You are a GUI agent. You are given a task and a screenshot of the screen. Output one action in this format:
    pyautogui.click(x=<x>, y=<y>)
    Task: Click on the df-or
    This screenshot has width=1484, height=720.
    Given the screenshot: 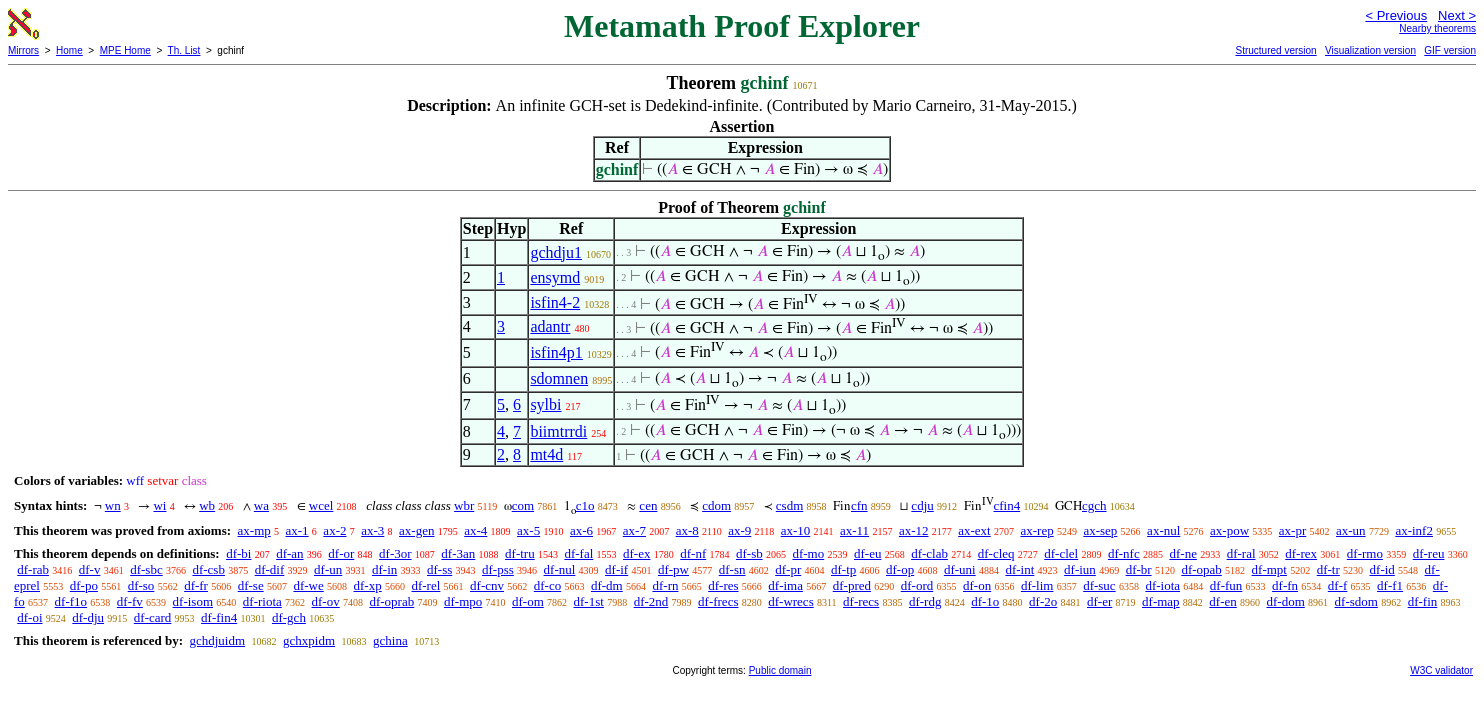 What is the action you would take?
    pyautogui.click(x=341, y=553)
    